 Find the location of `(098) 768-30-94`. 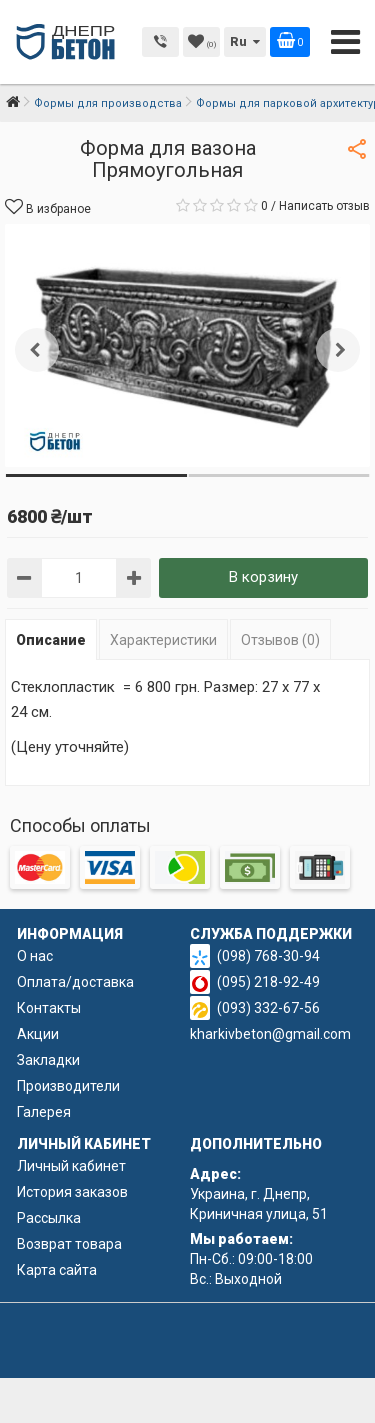

(098) 768-30-94 is located at coordinates (268, 956).